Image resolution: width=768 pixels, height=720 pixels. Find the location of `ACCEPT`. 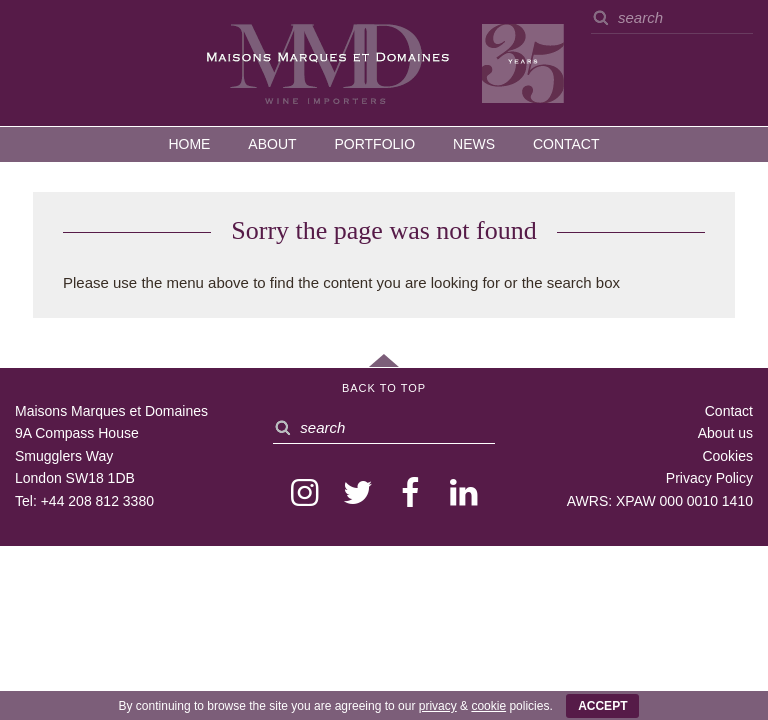

ACCEPT is located at coordinates (602, 706).